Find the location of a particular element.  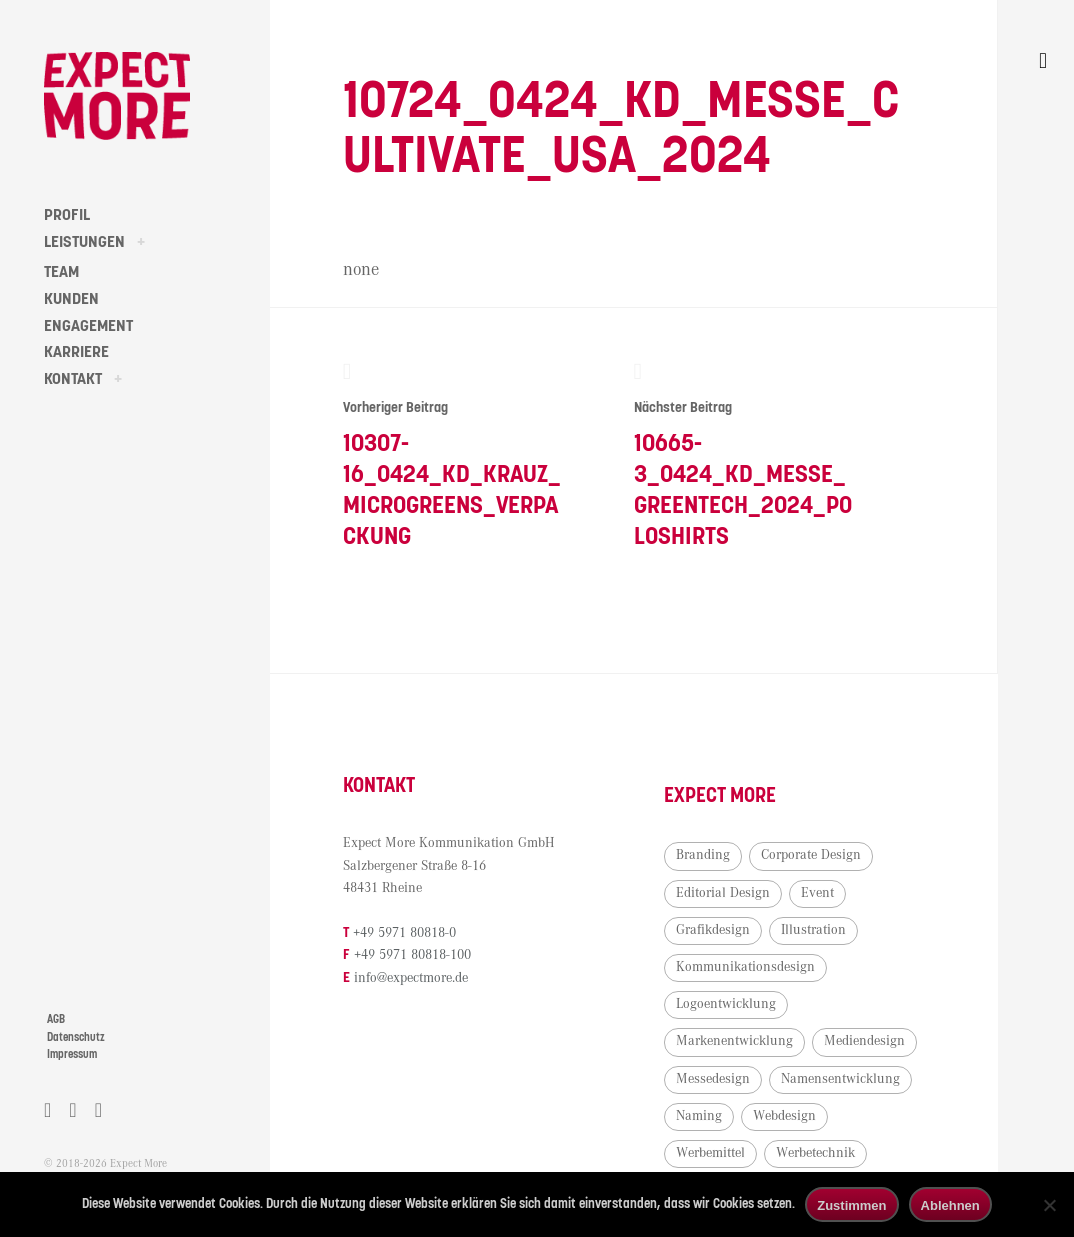

Namensentwicklung is located at coordinates (840, 1079).